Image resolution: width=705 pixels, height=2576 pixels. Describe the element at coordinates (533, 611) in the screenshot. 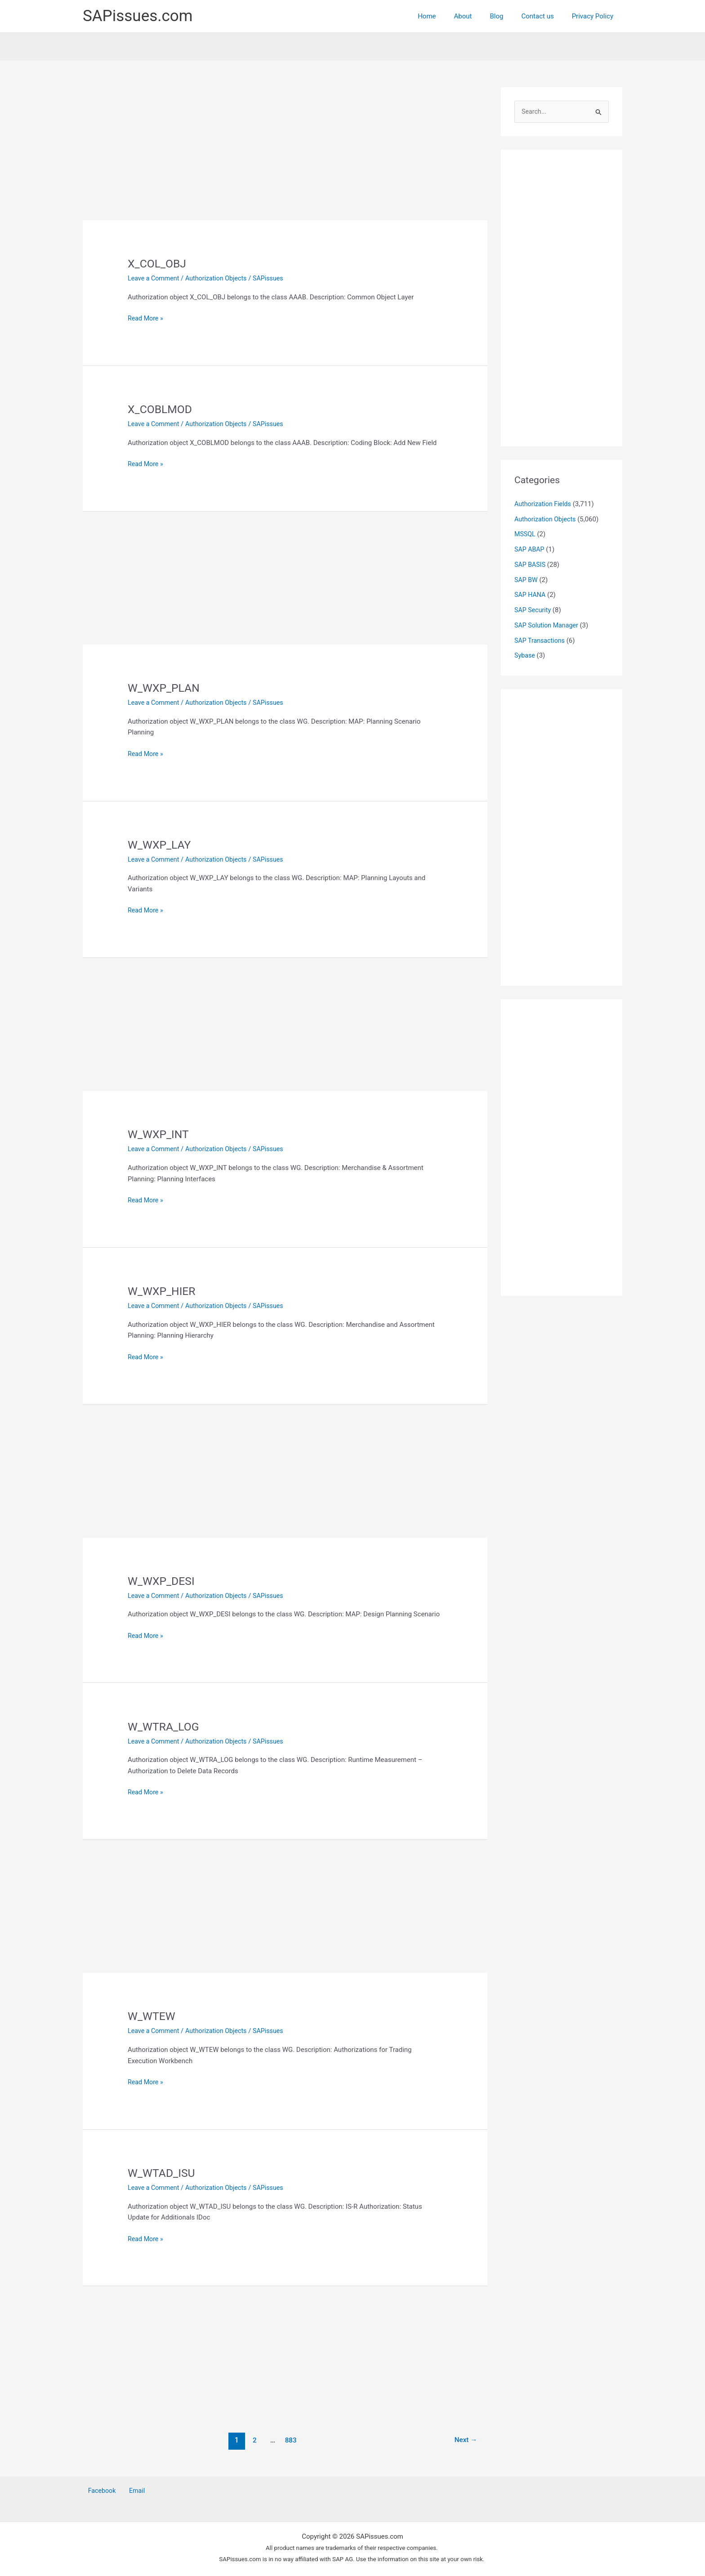

I see `SAP Security` at that location.